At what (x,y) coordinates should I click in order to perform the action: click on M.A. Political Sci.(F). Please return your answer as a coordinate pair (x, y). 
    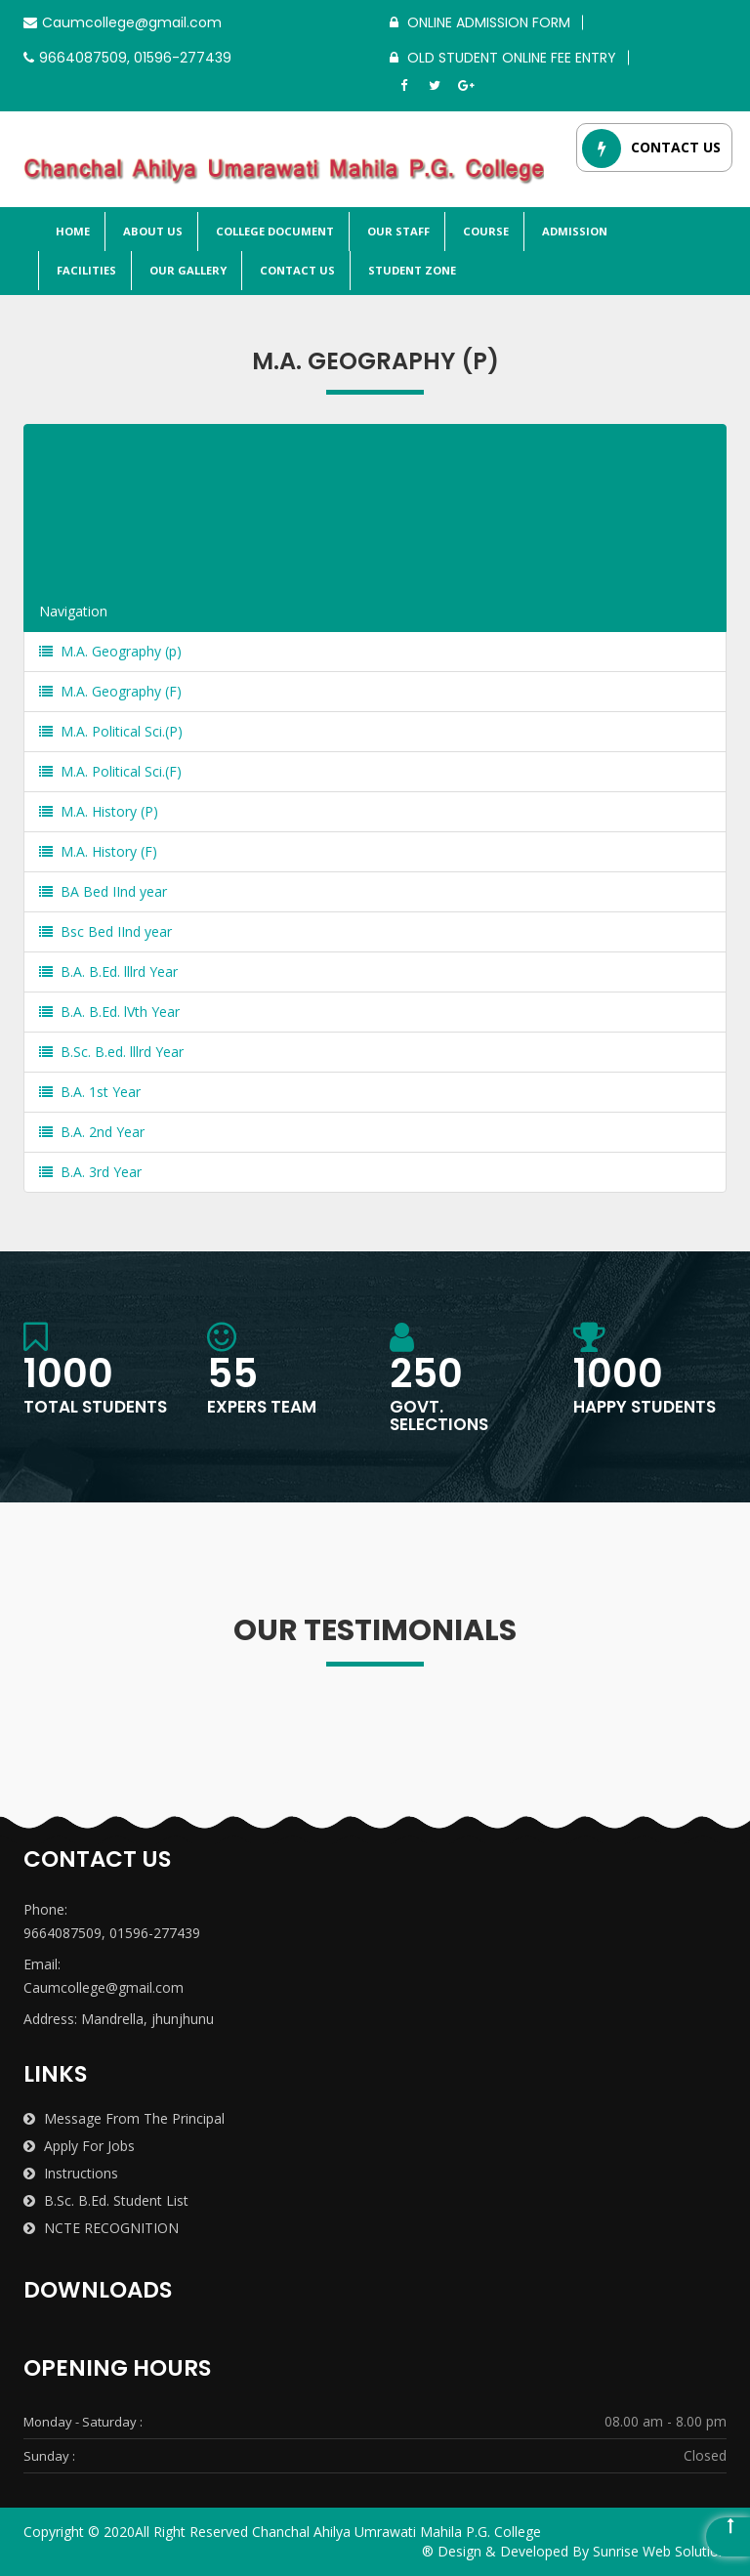
    Looking at the image, I should click on (110, 771).